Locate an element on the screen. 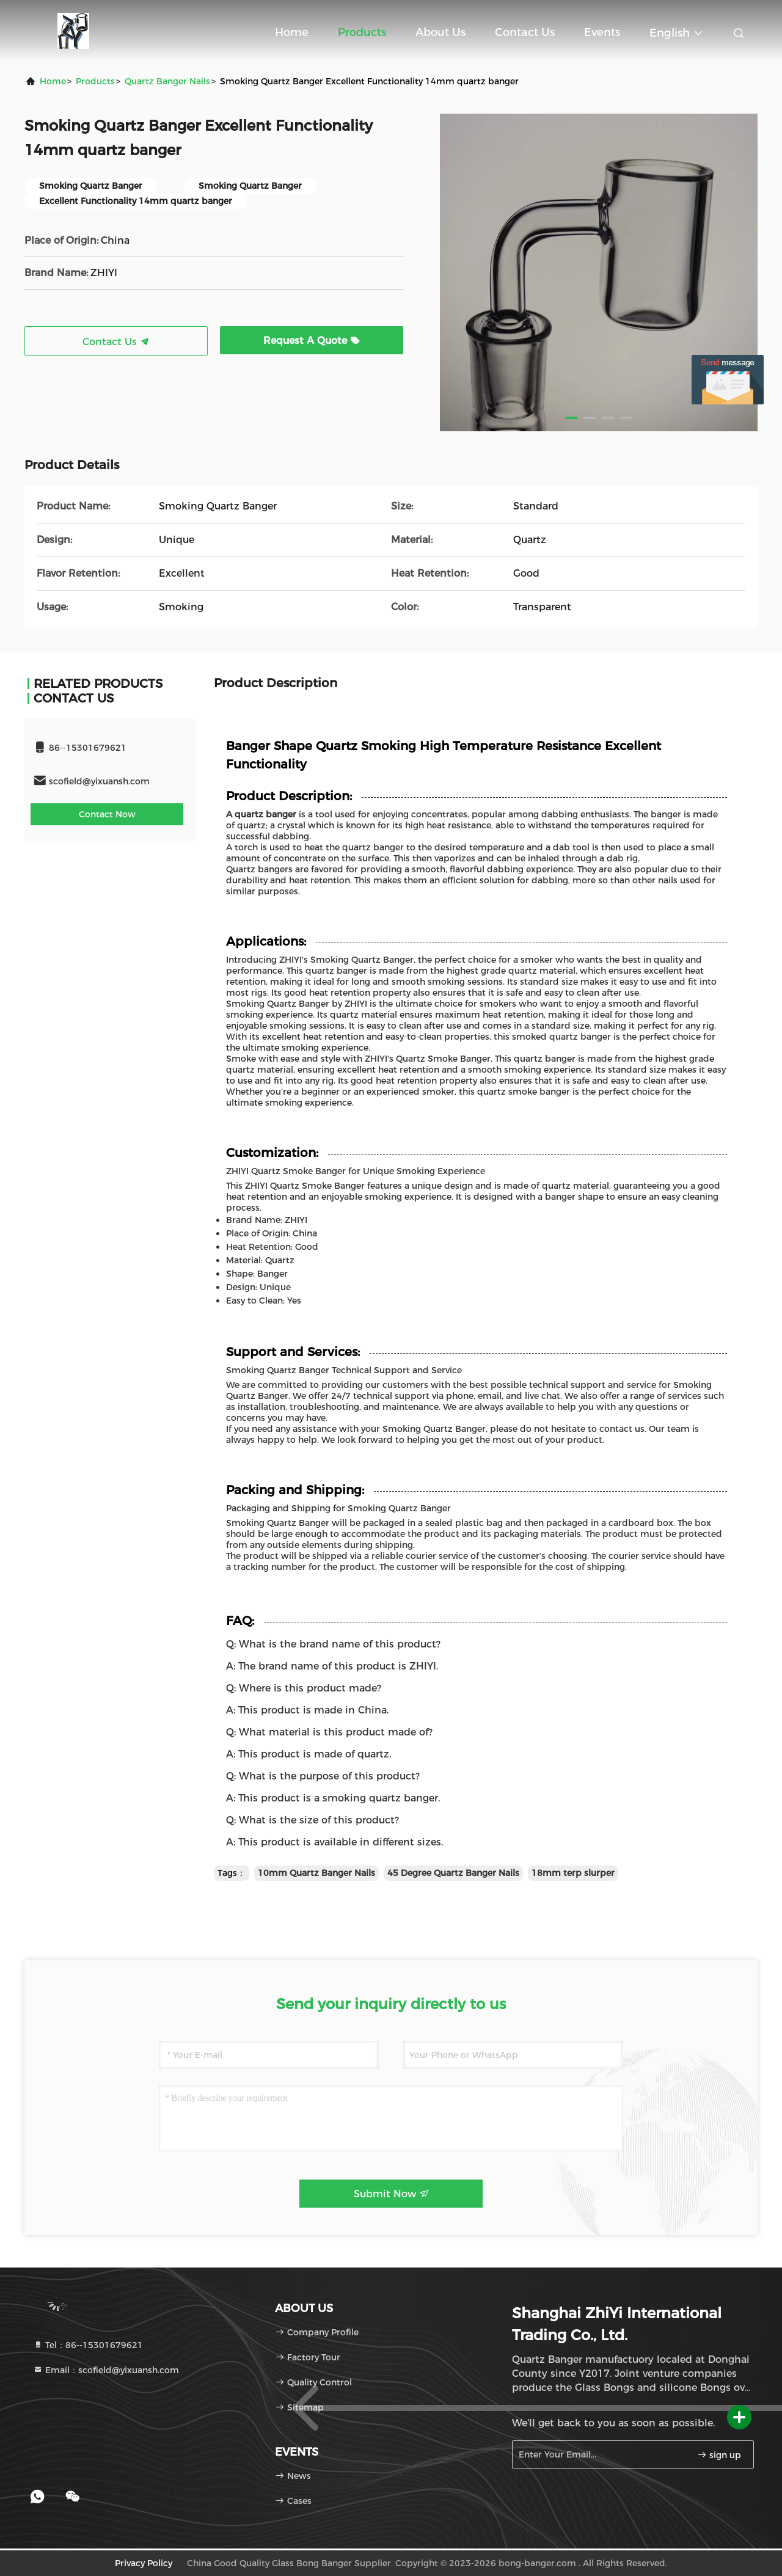 Image resolution: width=782 pixels, height=2576 pixels. Home is located at coordinates (292, 32).